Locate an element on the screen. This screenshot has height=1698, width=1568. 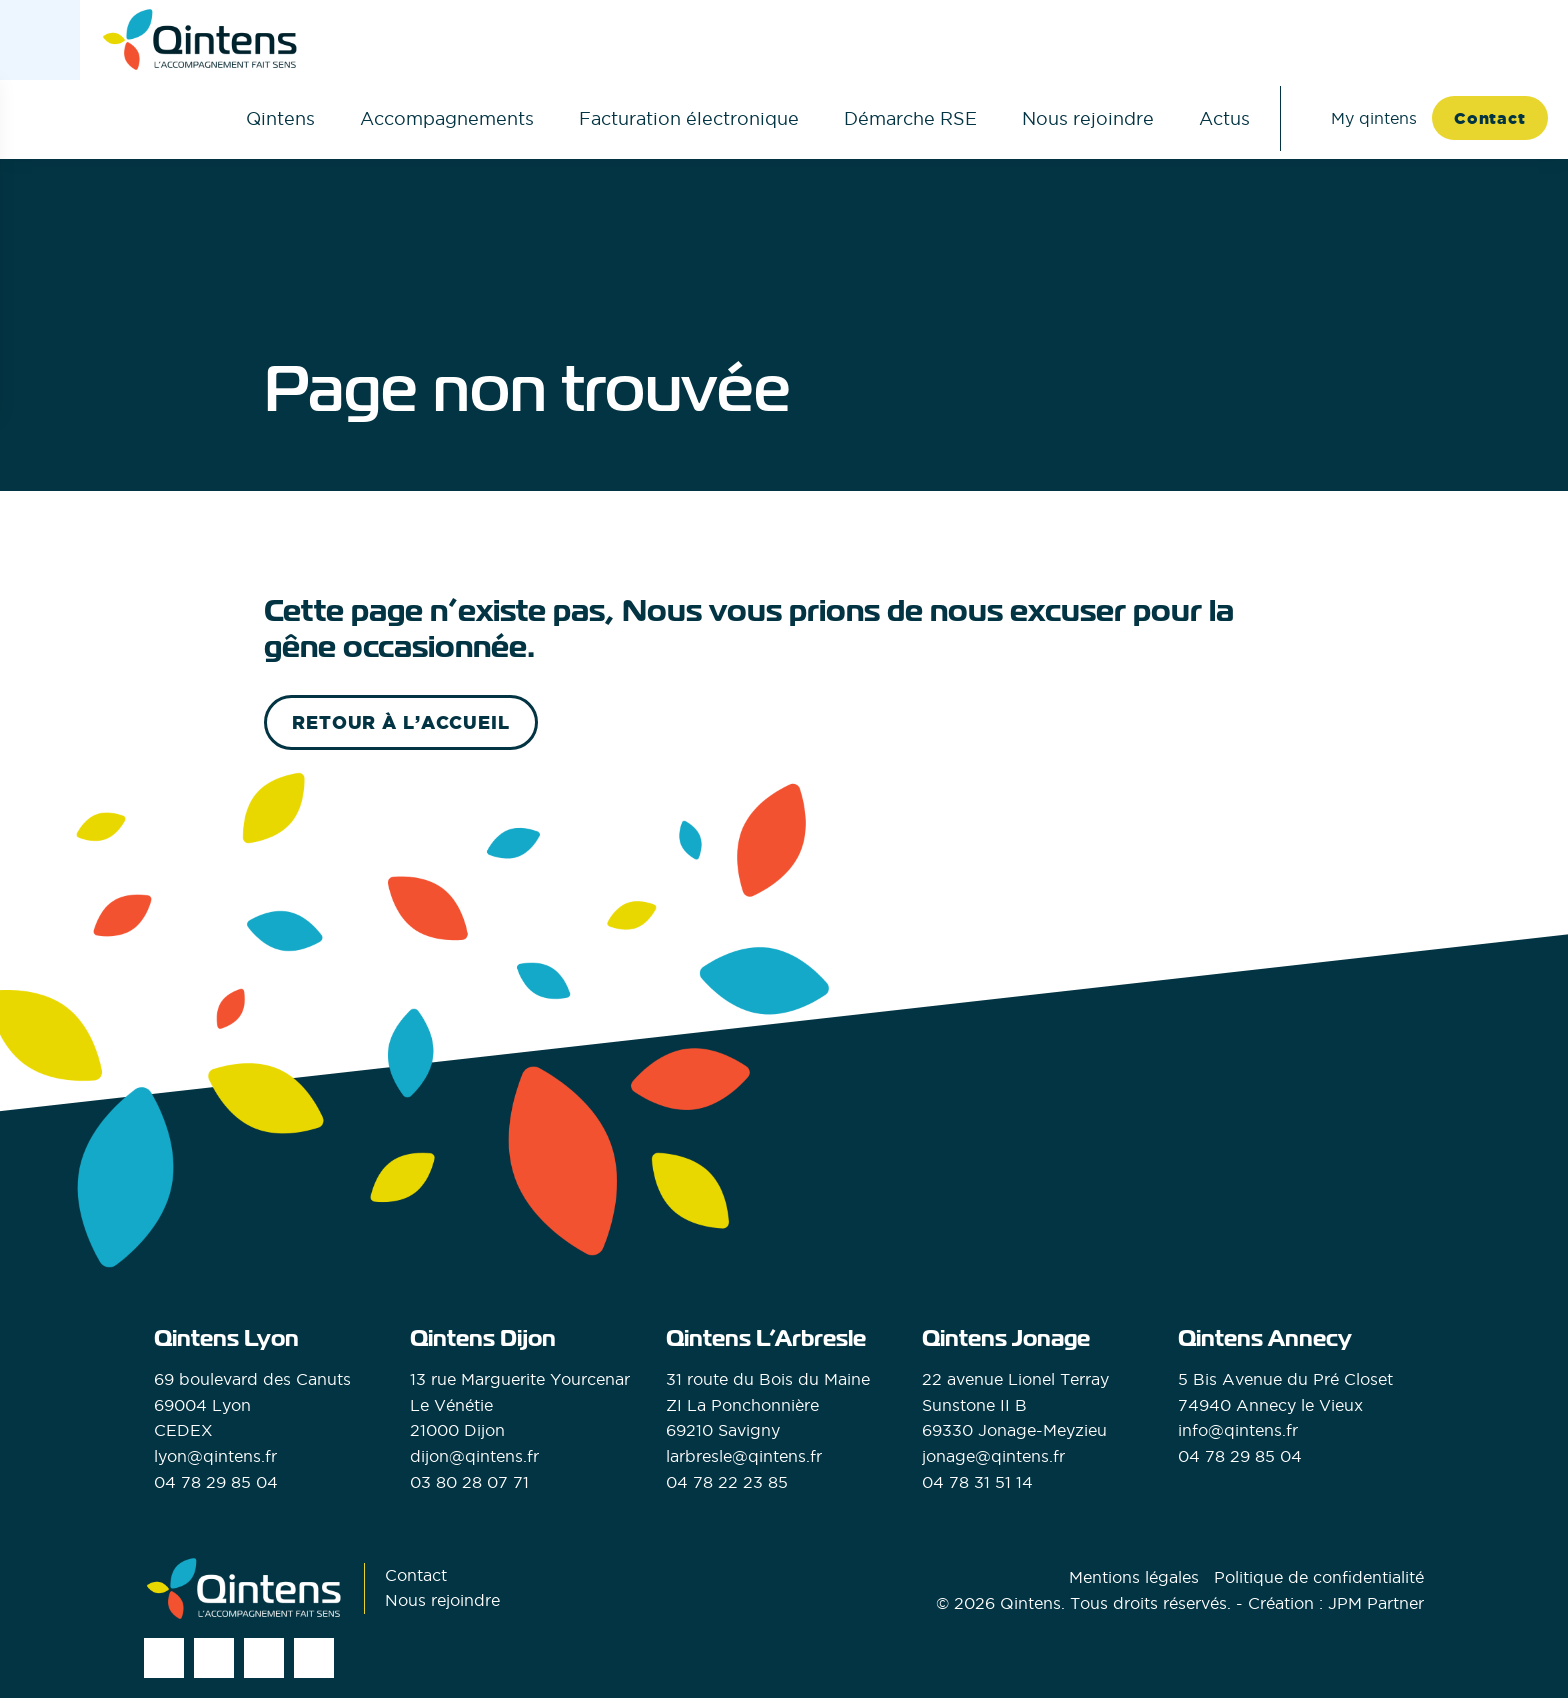
Démarche RSE is located at coordinates (910, 118).